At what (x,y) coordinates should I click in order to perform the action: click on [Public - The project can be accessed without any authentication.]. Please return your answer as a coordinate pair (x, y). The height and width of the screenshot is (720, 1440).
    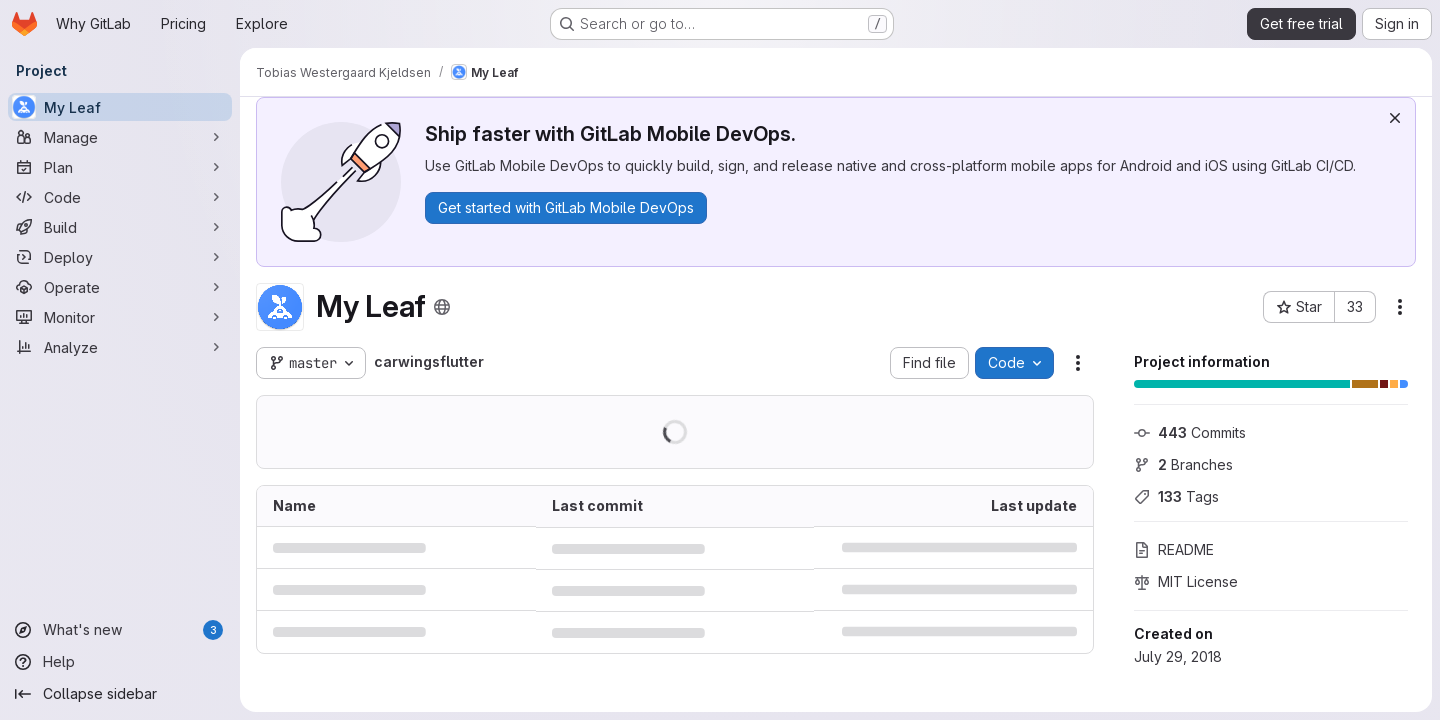
    Looking at the image, I should click on (442, 307).